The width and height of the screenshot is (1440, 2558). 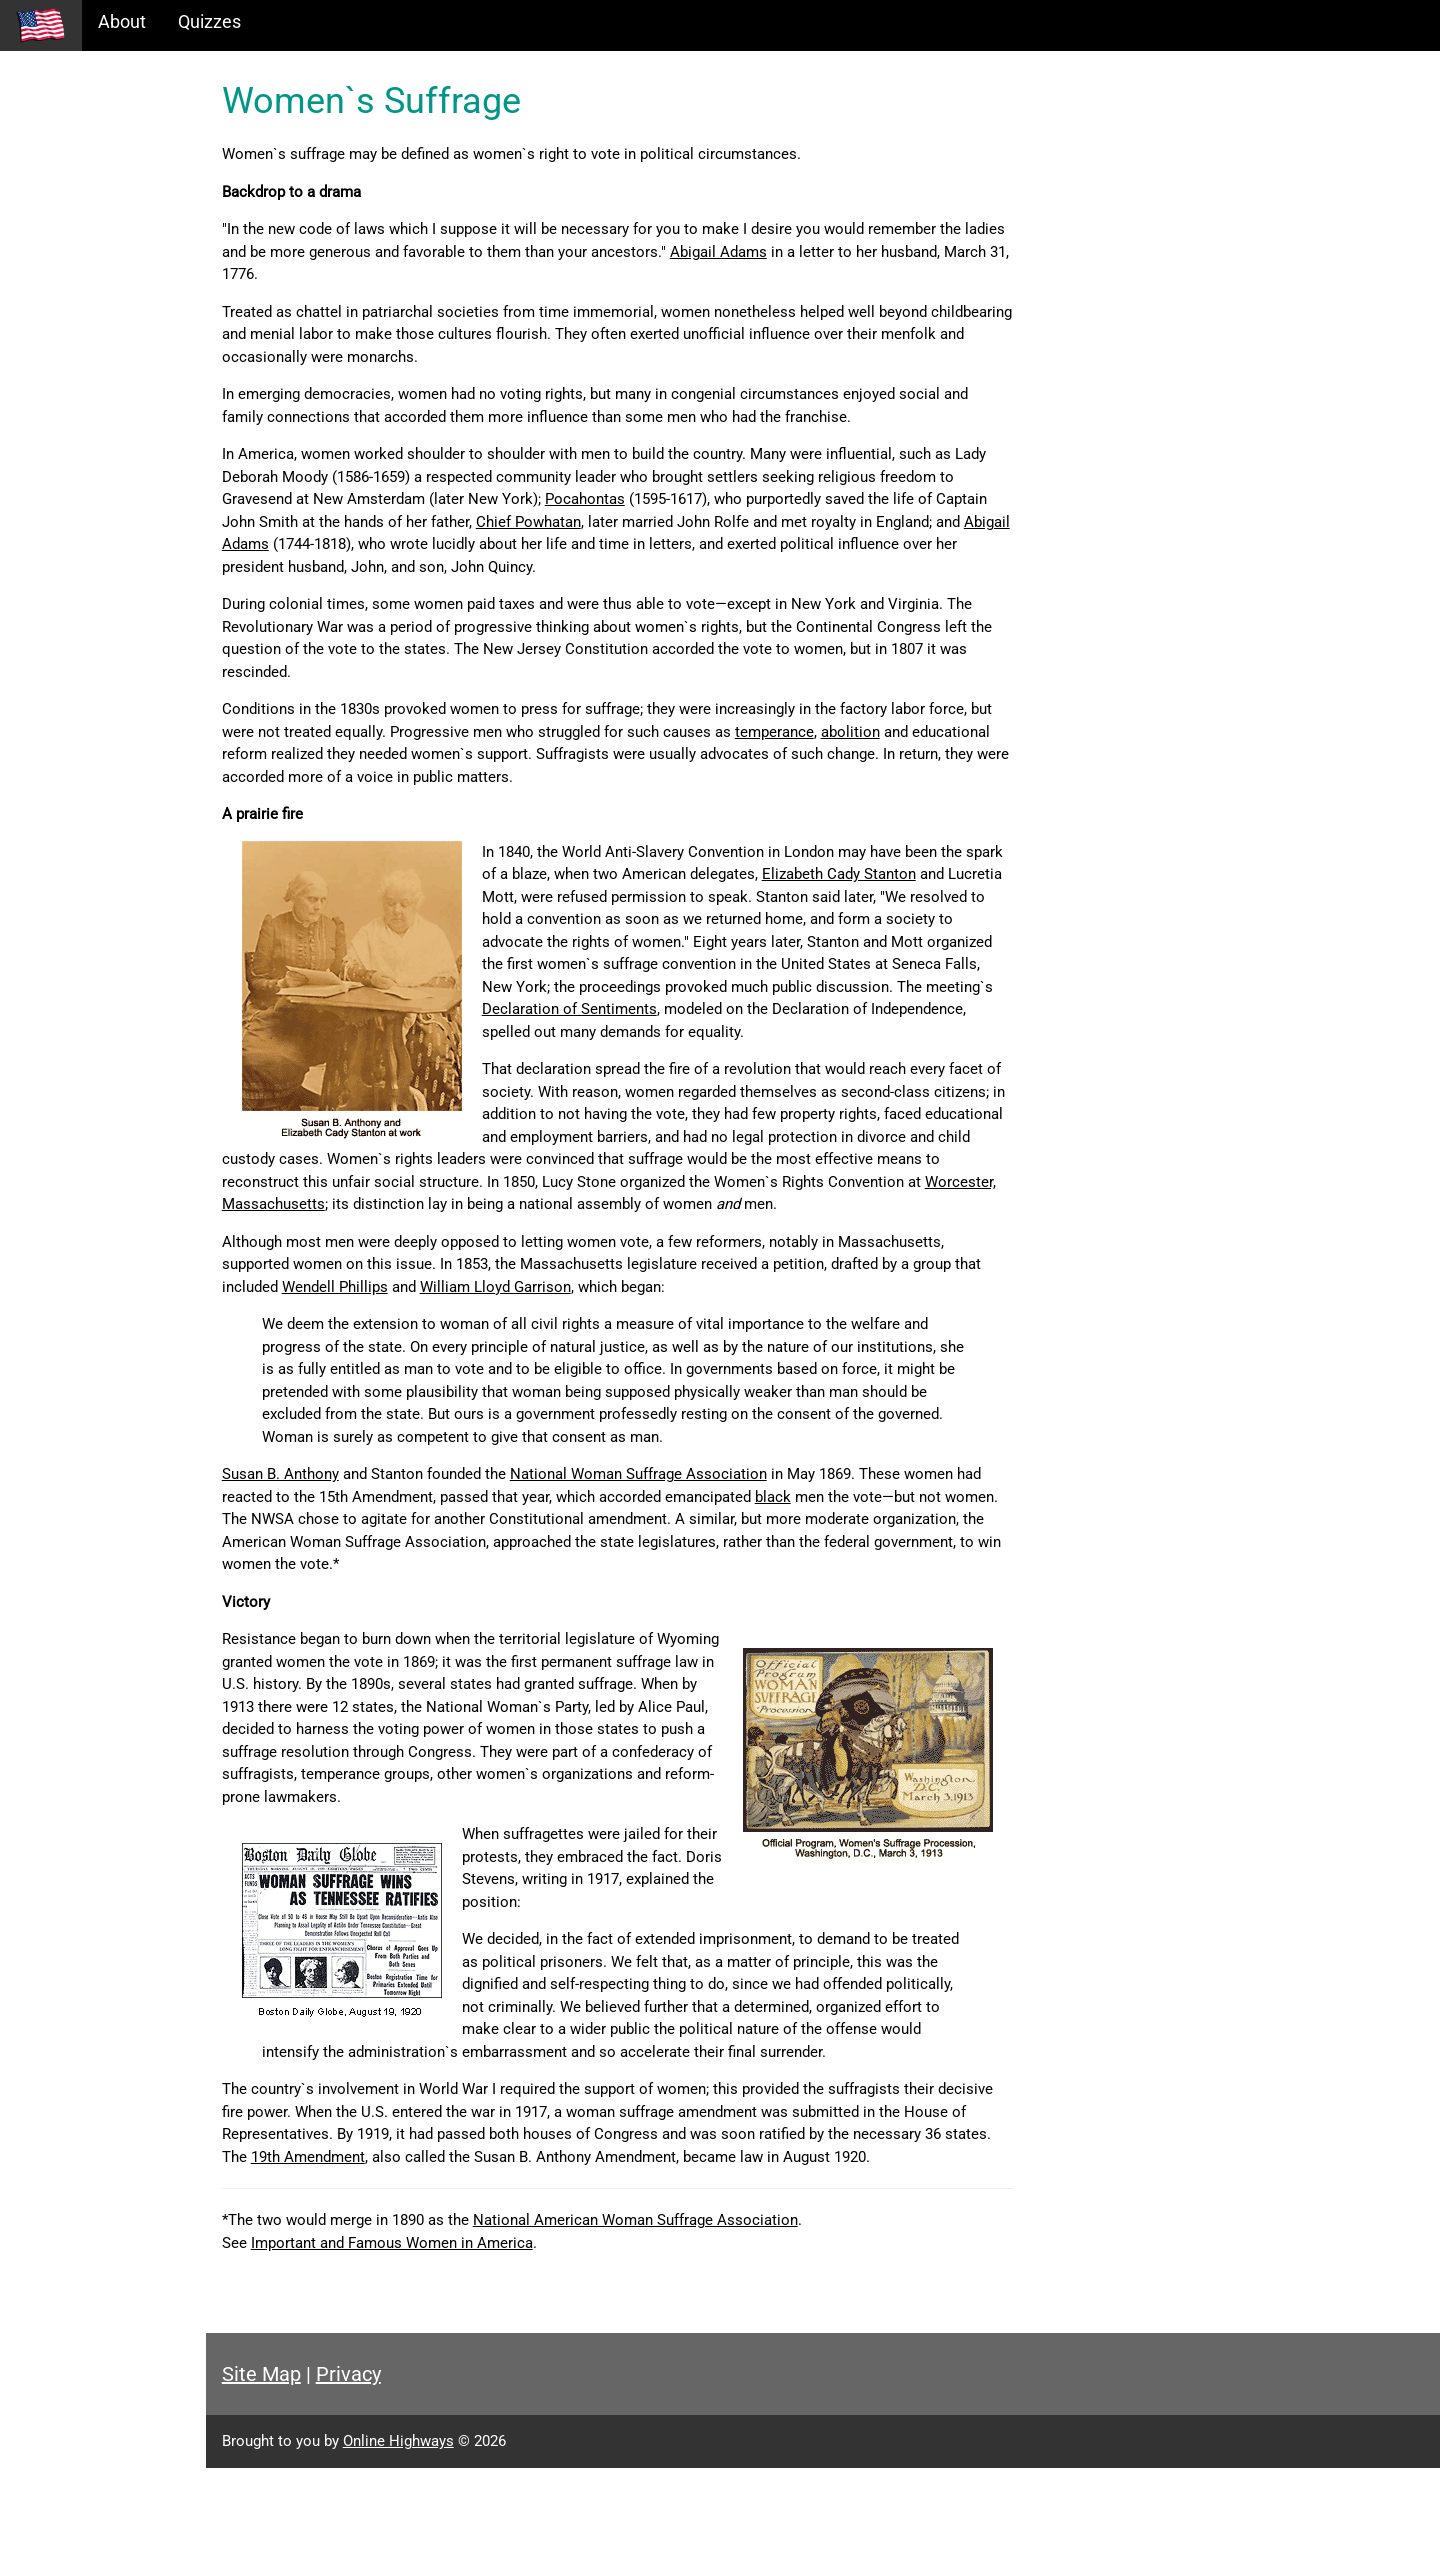 I want to click on National American Woman Suffrage Association, so click(x=729, y=2310).